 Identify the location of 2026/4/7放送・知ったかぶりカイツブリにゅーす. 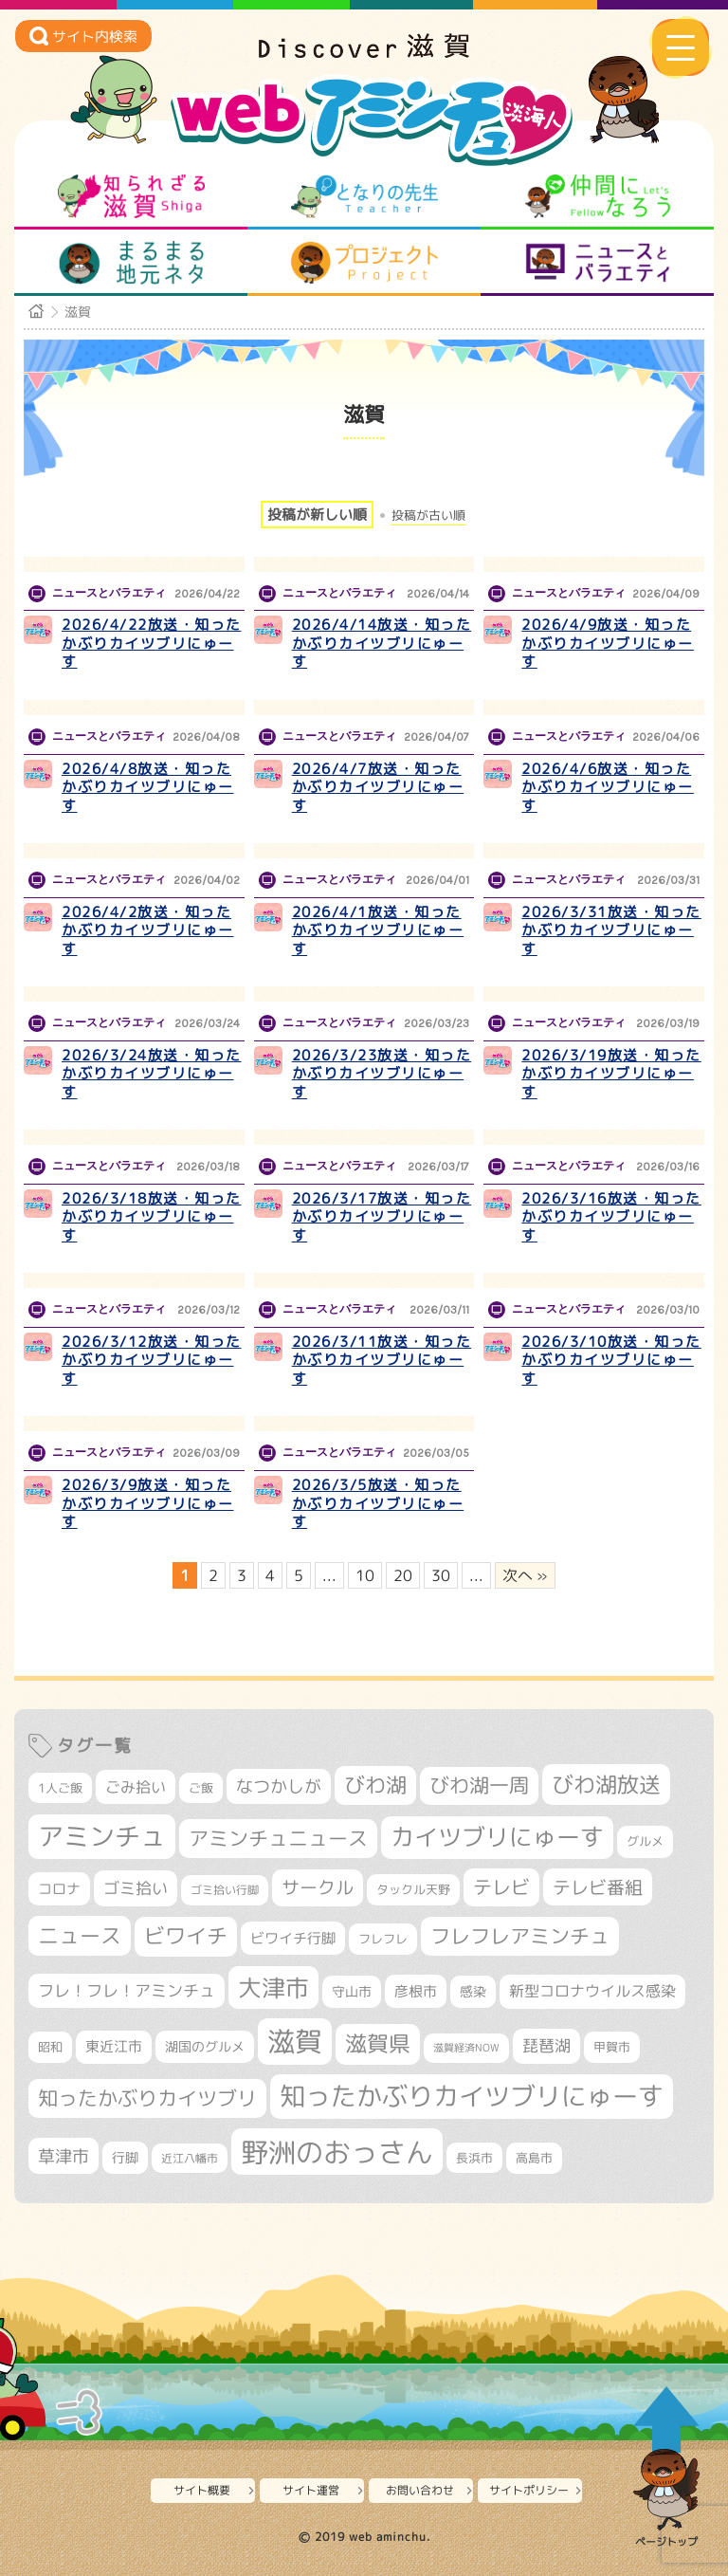
(378, 787).